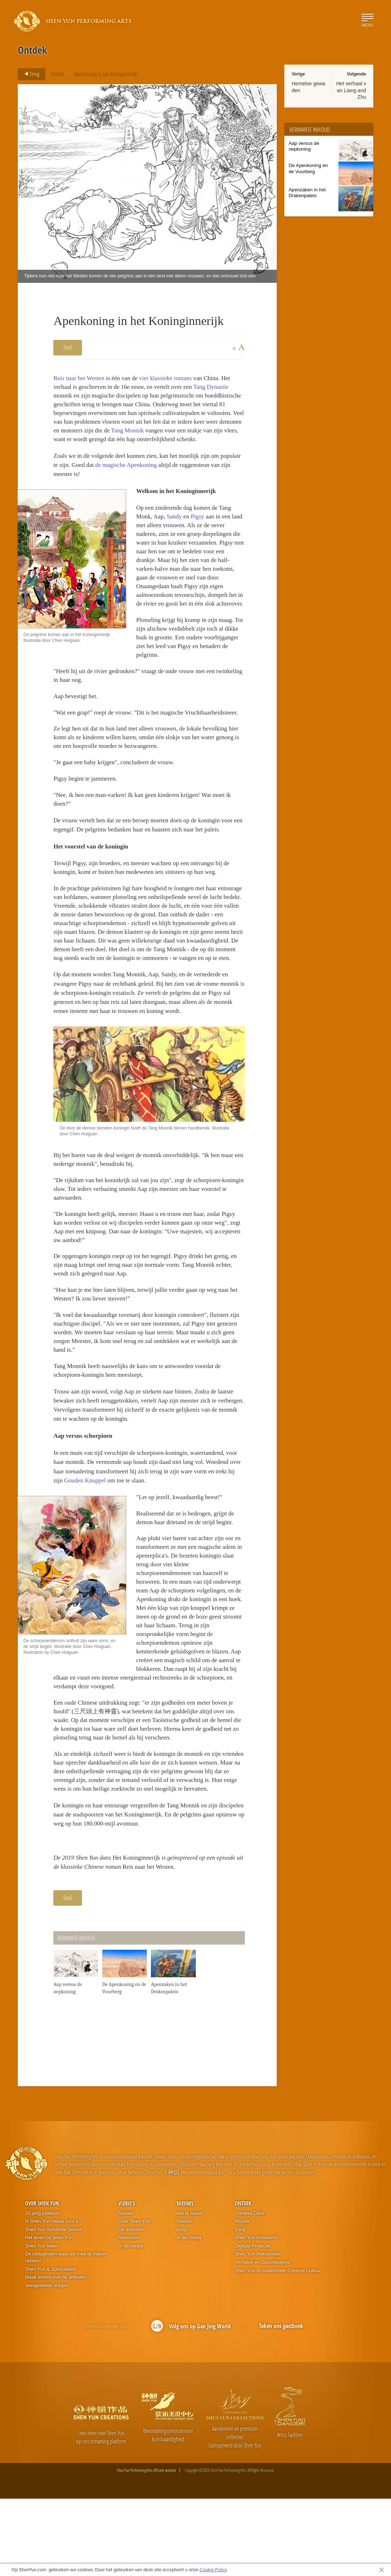 This screenshot has width=391, height=2576. I want to click on Digitale Projectie, so click(252, 2323).